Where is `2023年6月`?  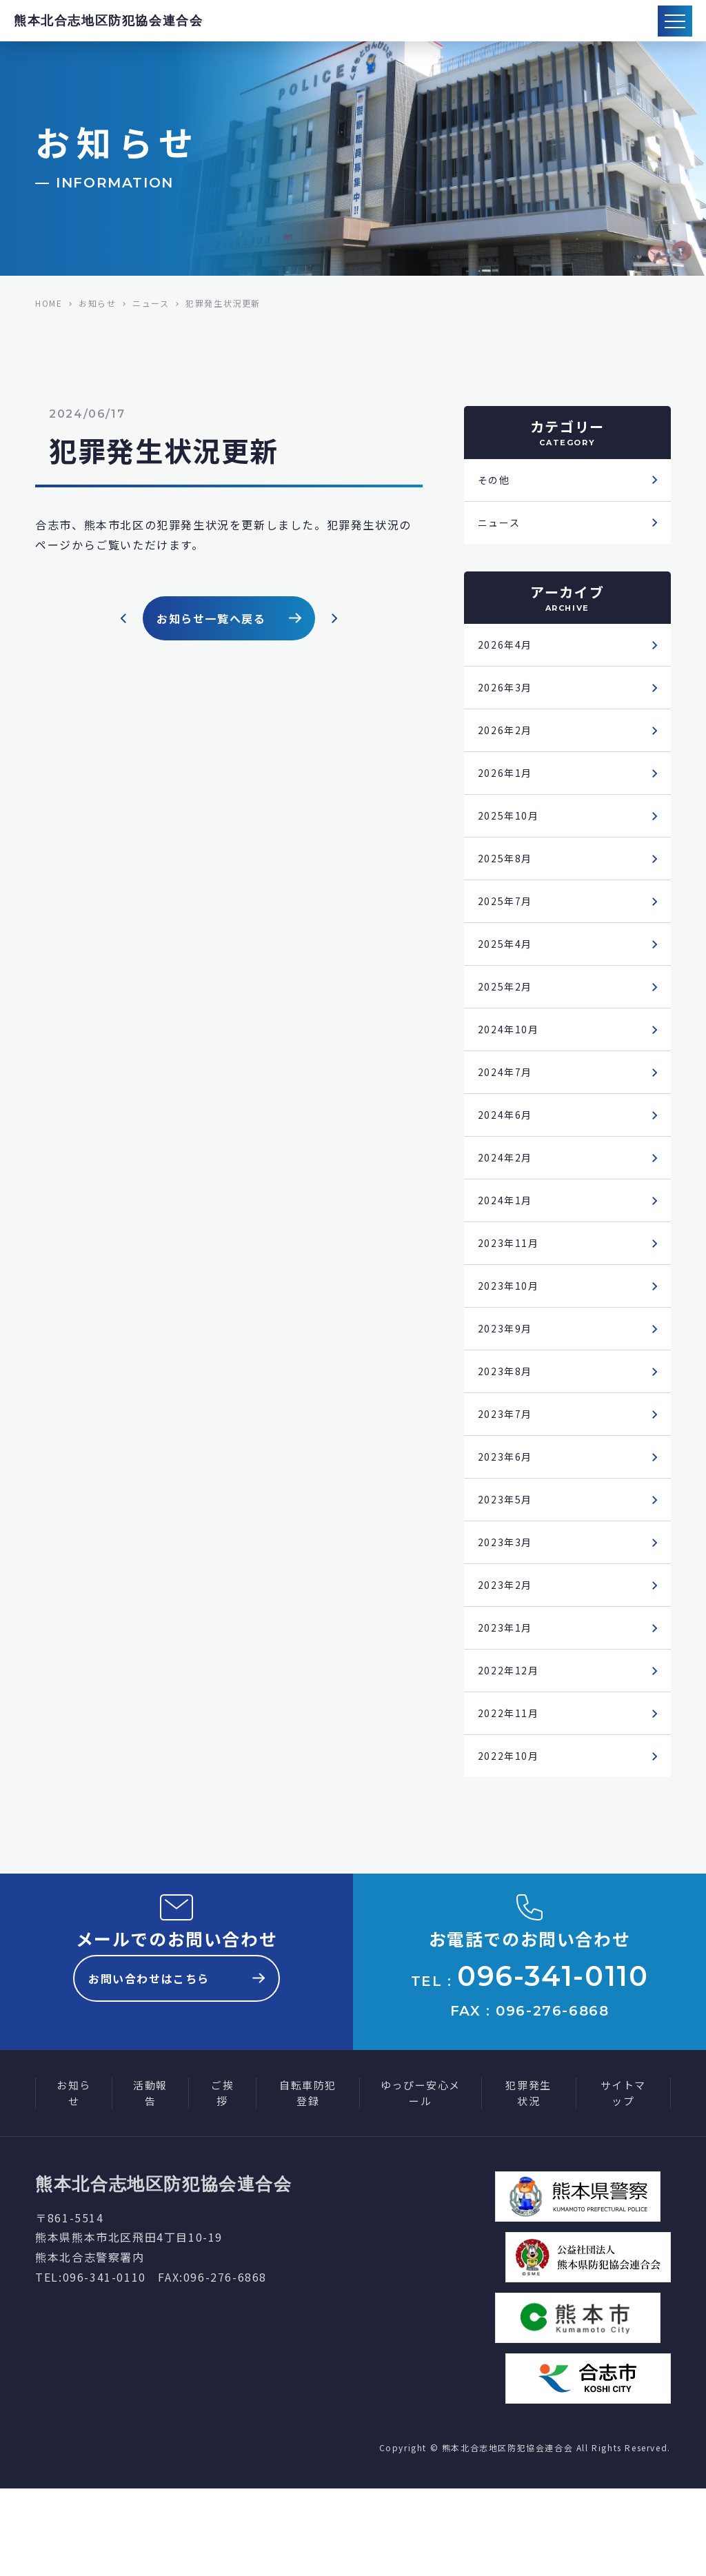 2023年6月 is located at coordinates (508, 1501).